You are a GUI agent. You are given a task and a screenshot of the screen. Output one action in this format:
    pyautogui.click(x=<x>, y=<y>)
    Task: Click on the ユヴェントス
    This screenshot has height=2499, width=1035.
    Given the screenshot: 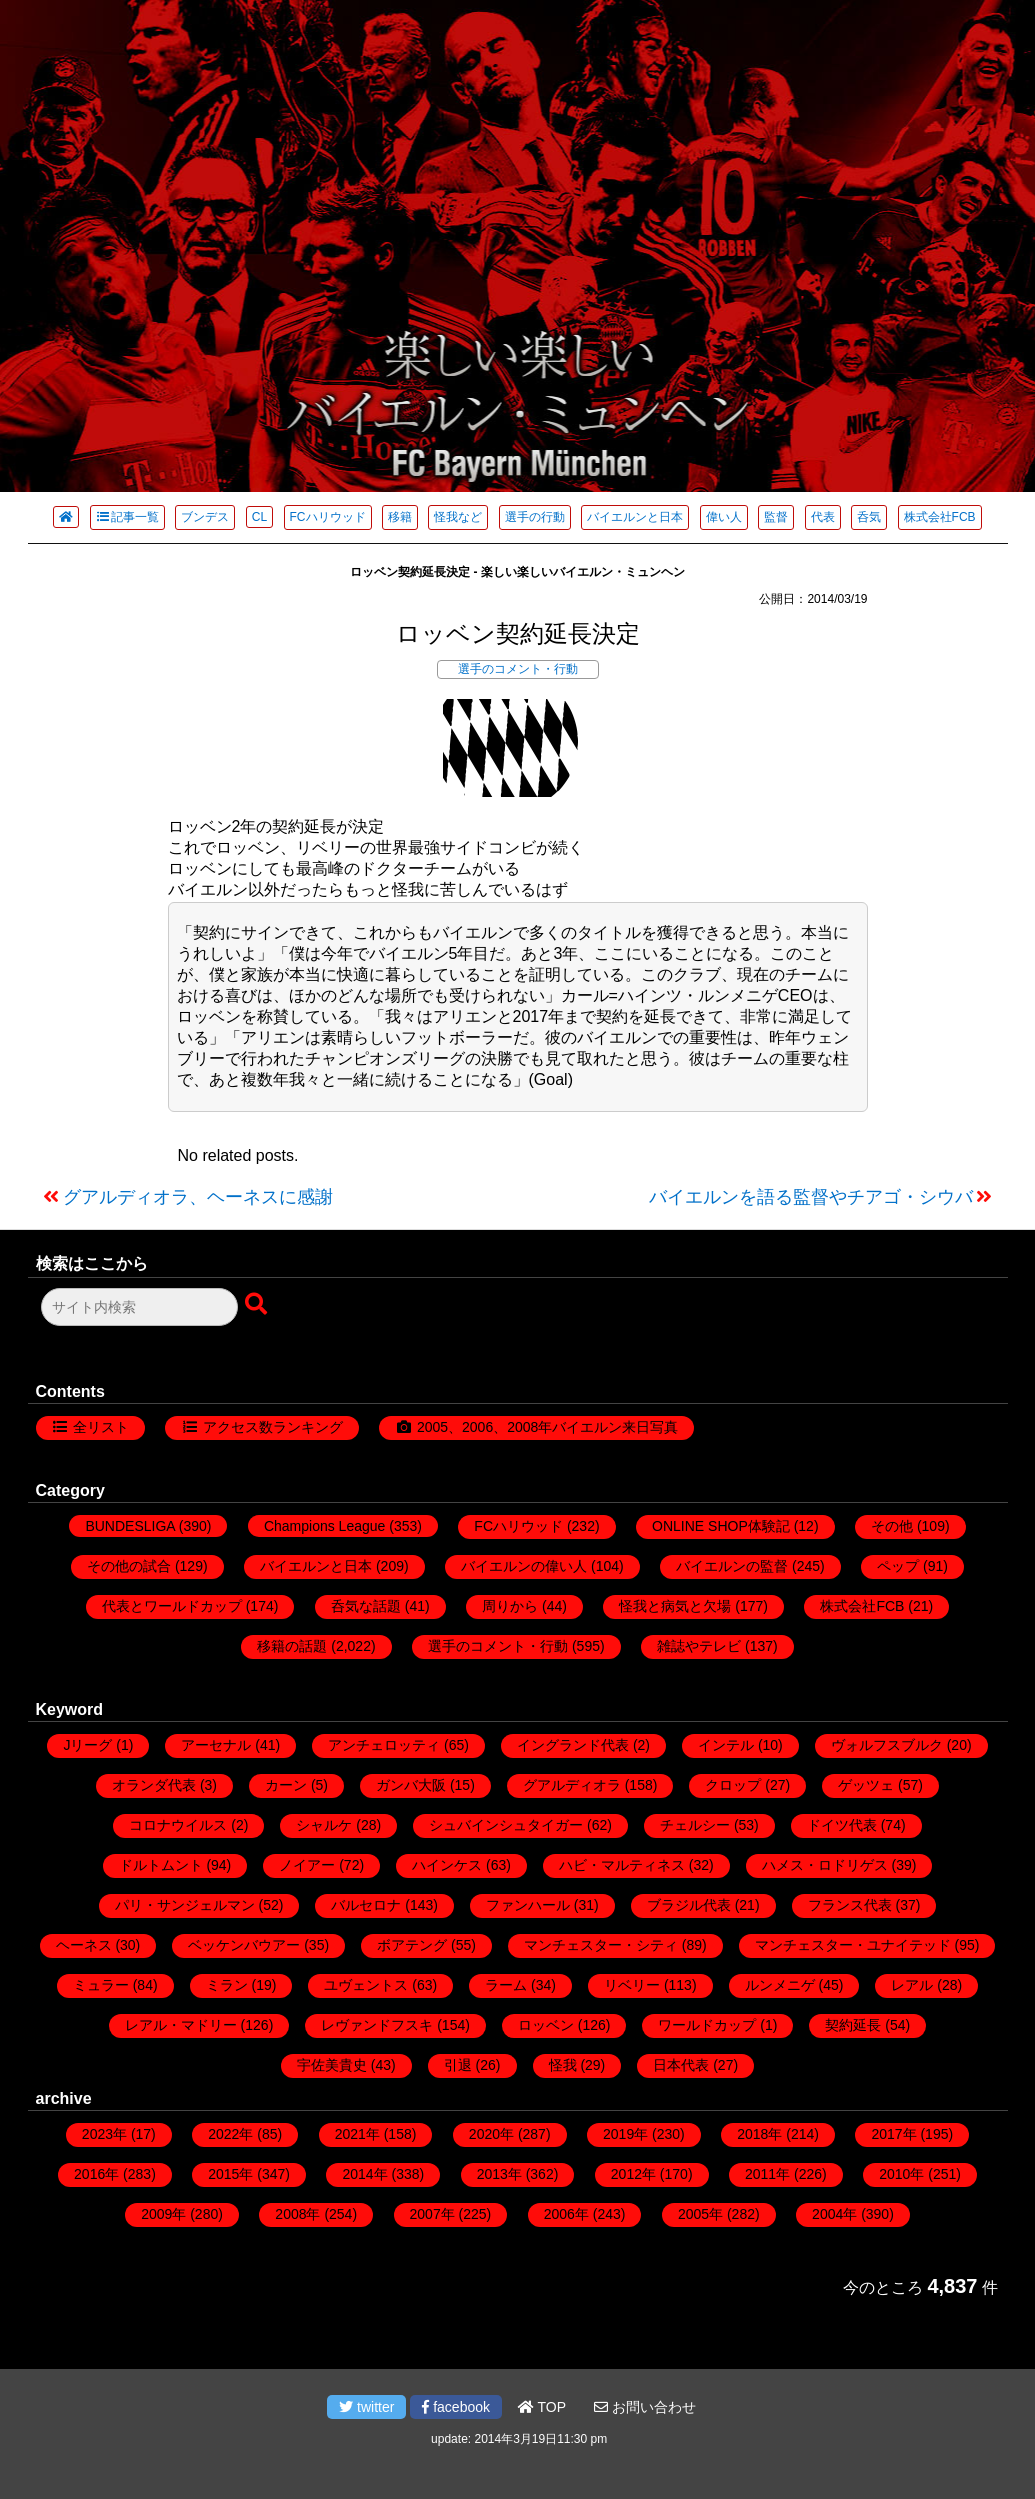 What is the action you would take?
    pyautogui.click(x=366, y=1985)
    